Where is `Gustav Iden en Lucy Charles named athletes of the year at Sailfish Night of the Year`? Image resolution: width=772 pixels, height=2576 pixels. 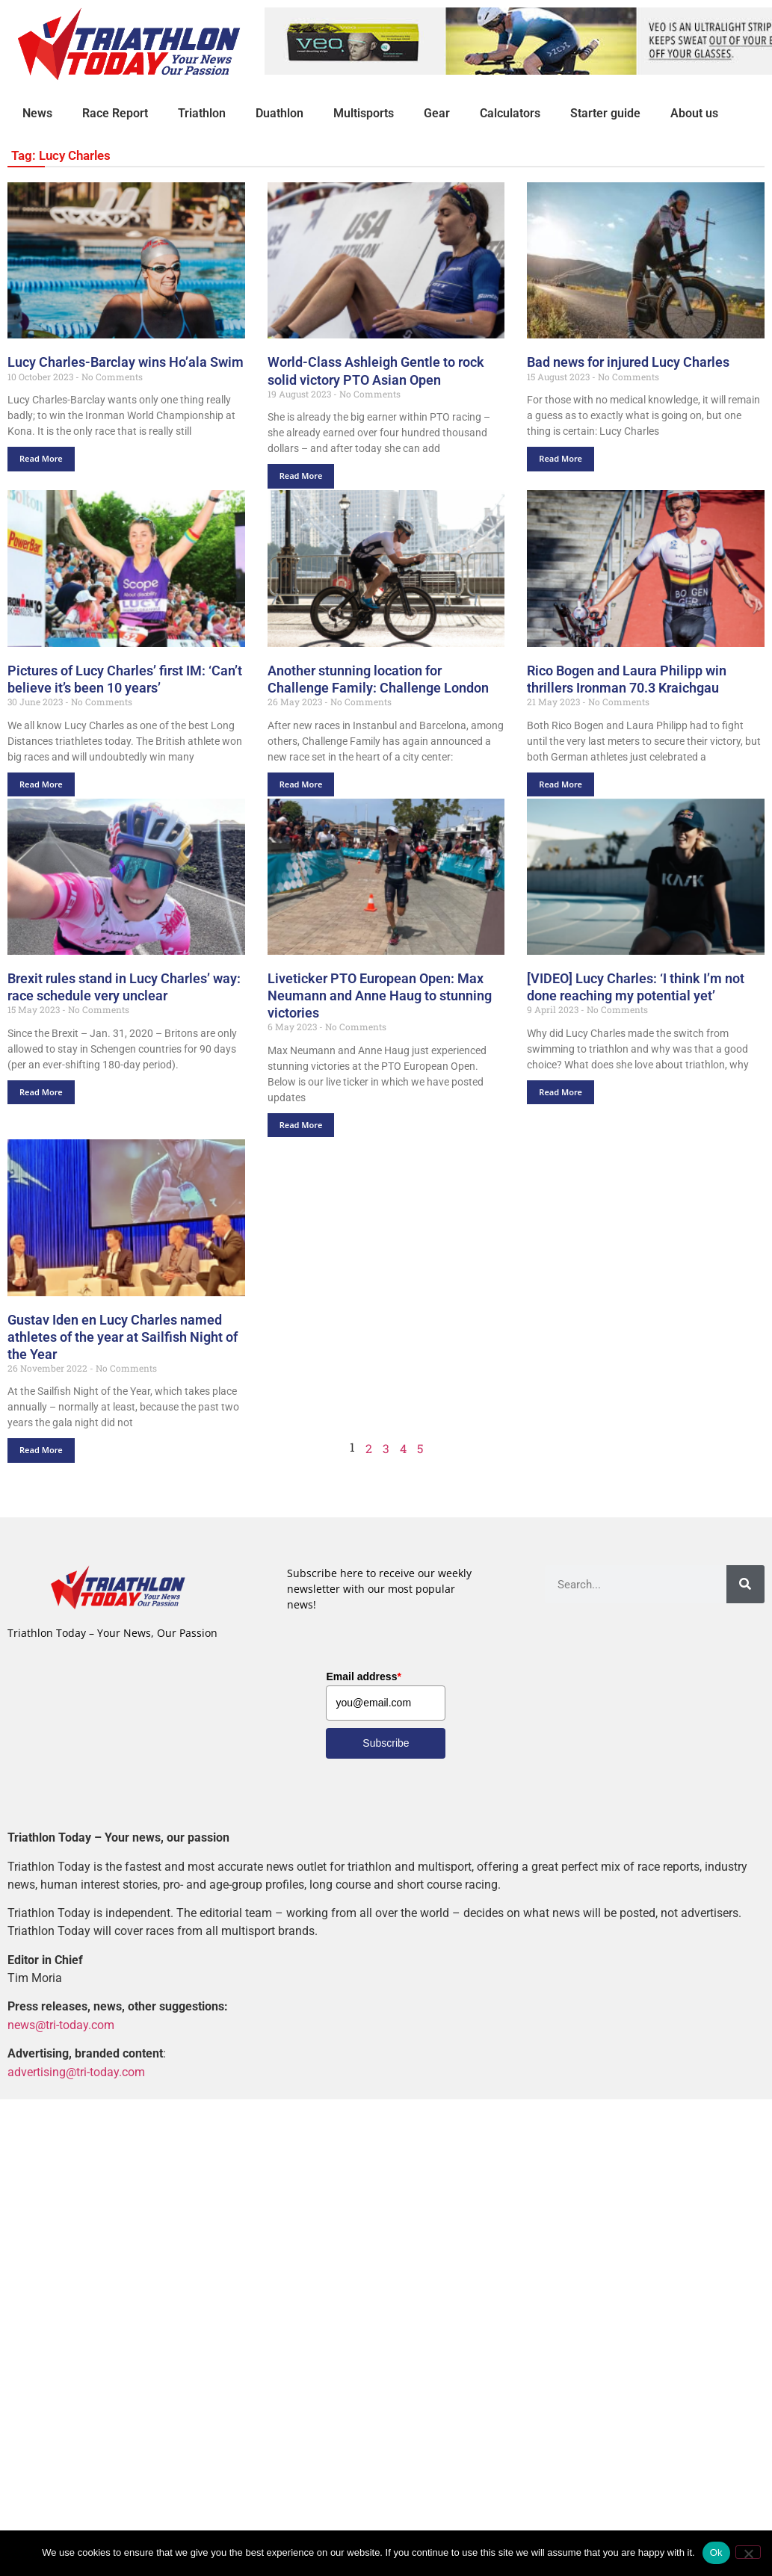 Gustav Iden en Lucy Charles named athletes of the year at Sailfish Night of the Year is located at coordinates (122, 1337).